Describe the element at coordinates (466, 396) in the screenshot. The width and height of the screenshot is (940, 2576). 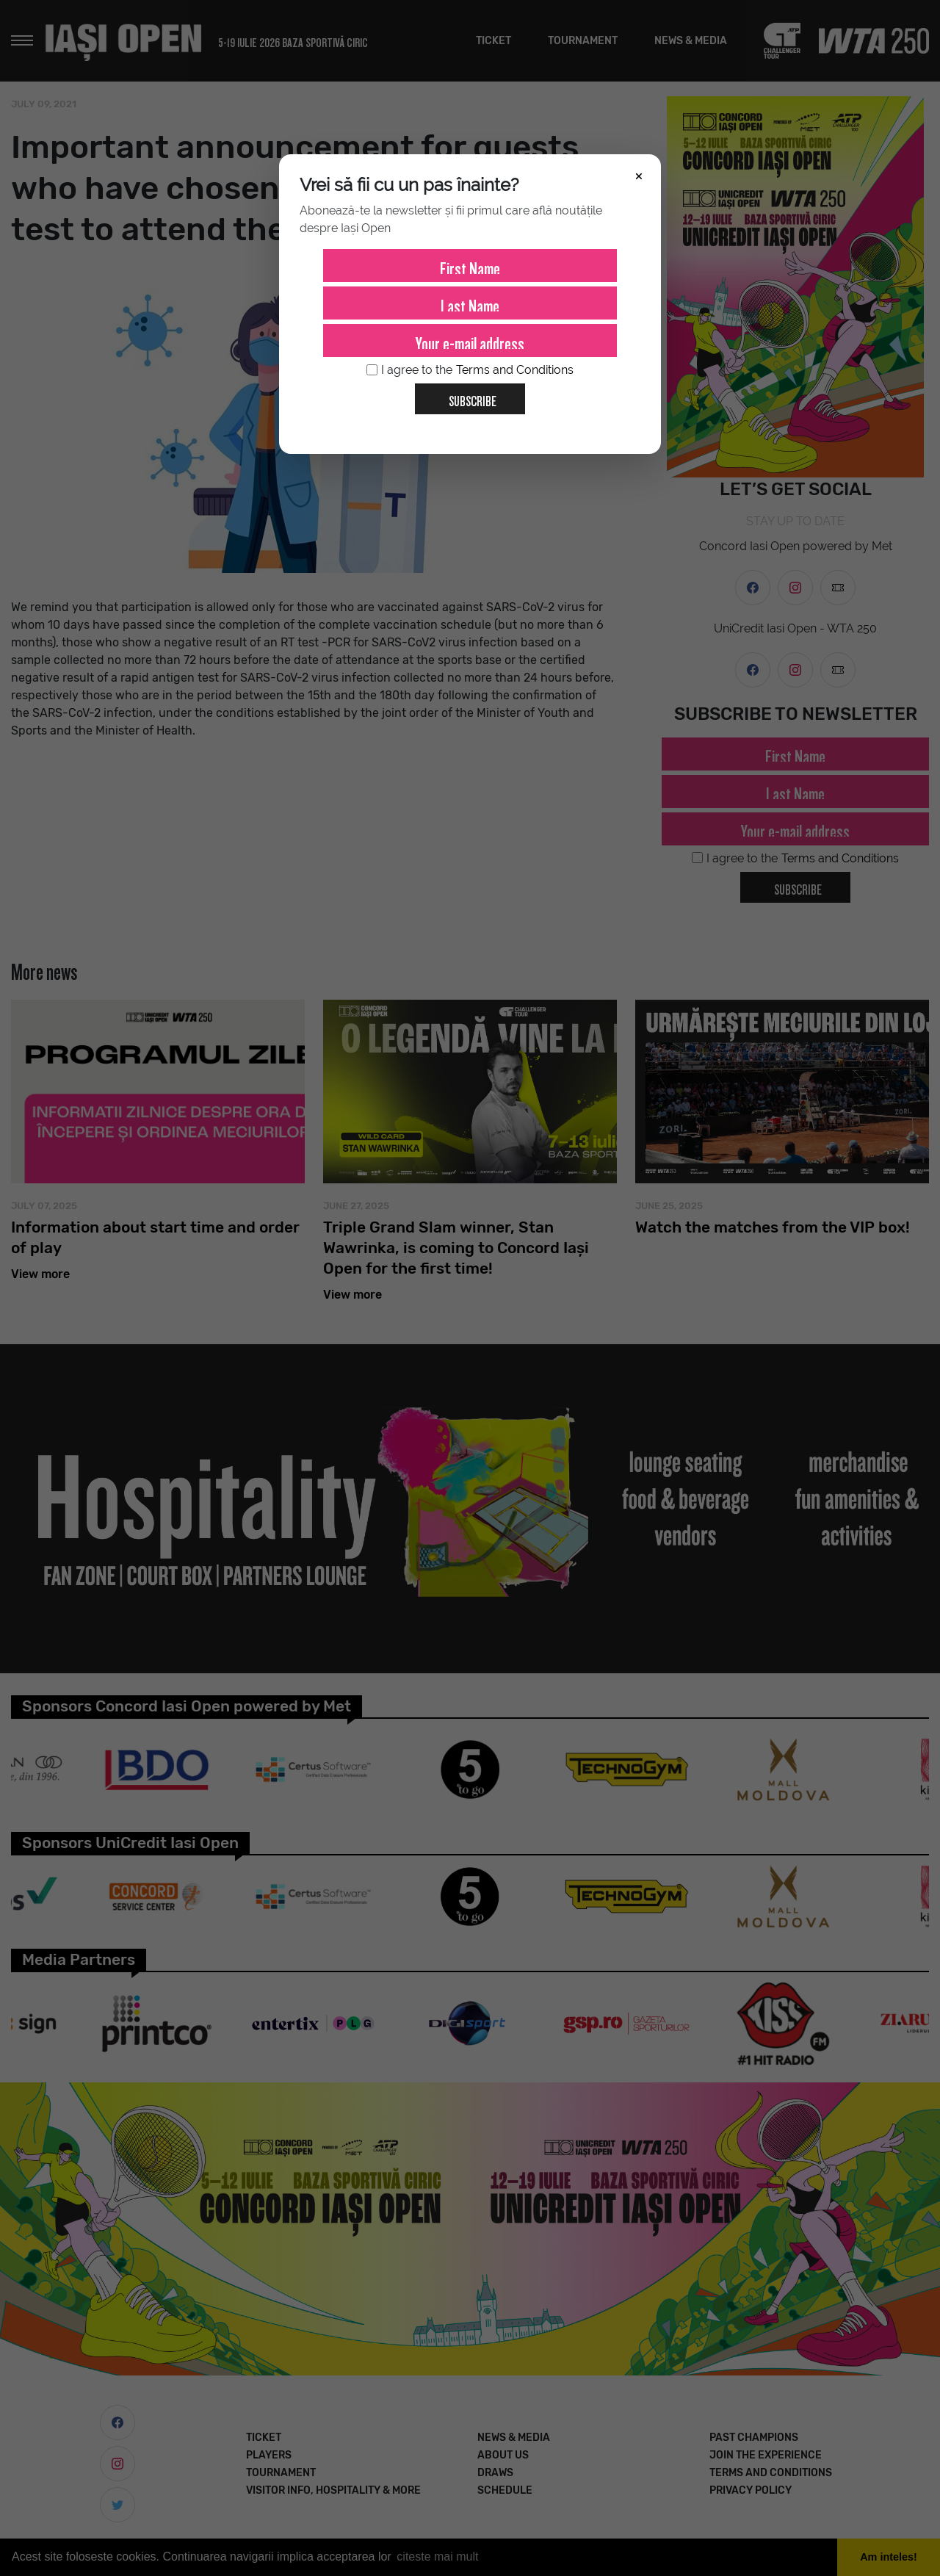
I see `Subscribe` at that location.